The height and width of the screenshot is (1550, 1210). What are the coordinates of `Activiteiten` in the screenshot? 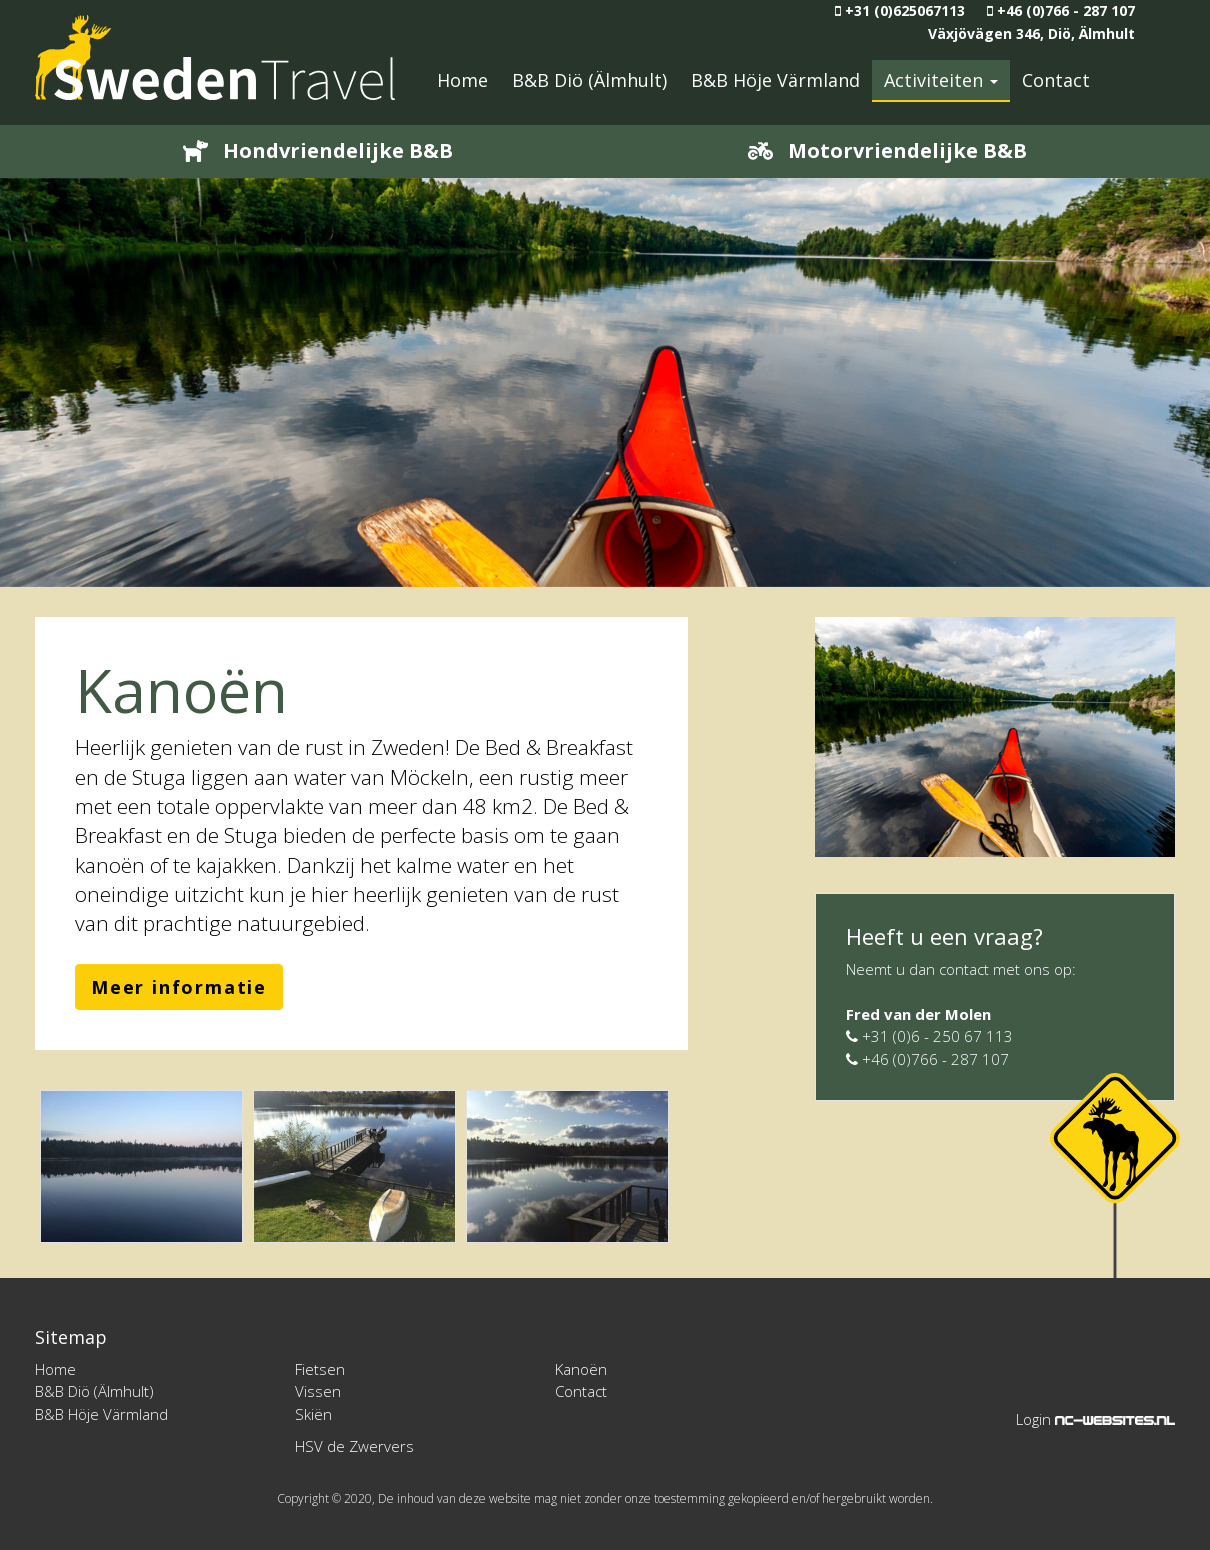 It's located at (941, 80).